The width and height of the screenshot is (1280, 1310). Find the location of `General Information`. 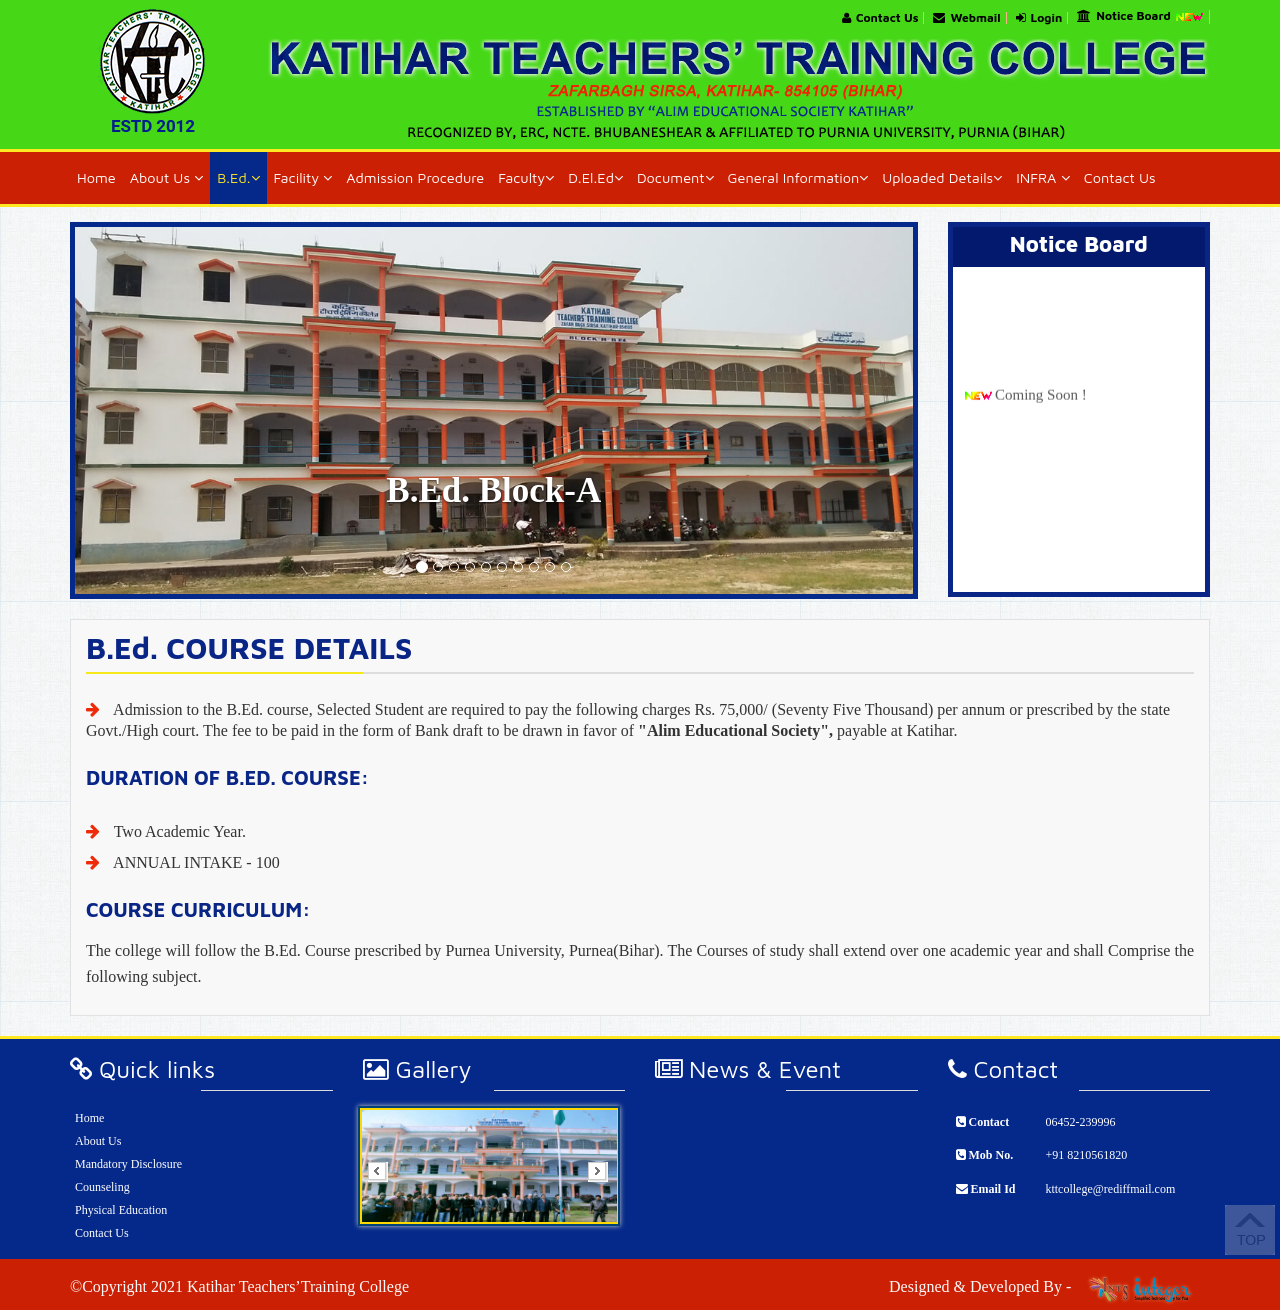

General Information is located at coordinates (798, 177).